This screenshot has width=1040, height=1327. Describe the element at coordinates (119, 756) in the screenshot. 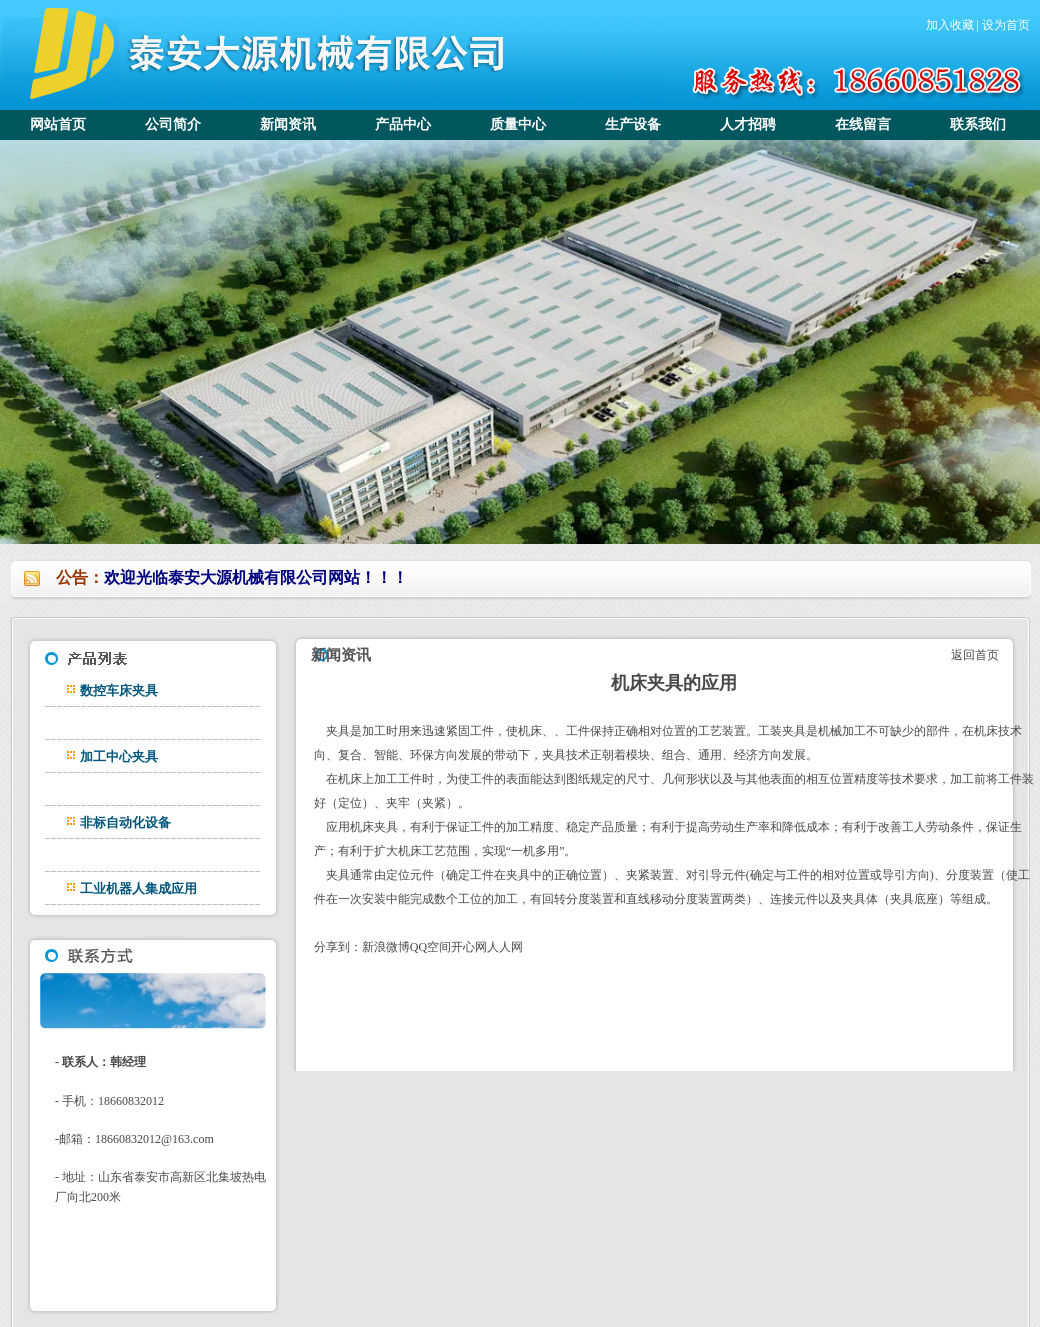

I see `加工中心夹具` at that location.